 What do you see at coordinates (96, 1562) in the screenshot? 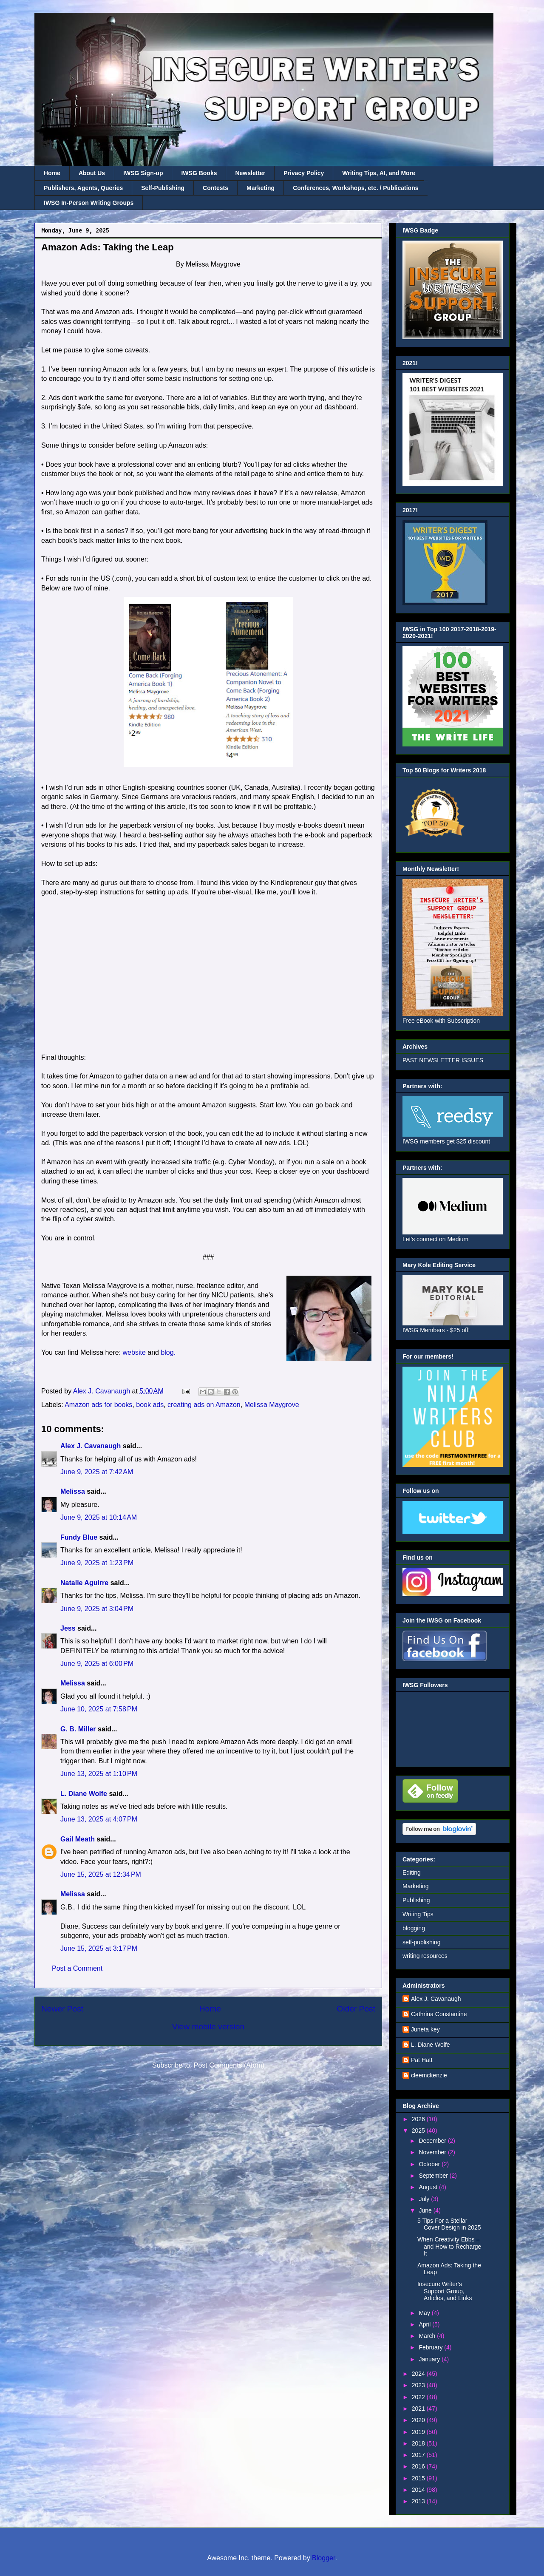
I see `June 9, 2025 at 1:23 PM` at bounding box center [96, 1562].